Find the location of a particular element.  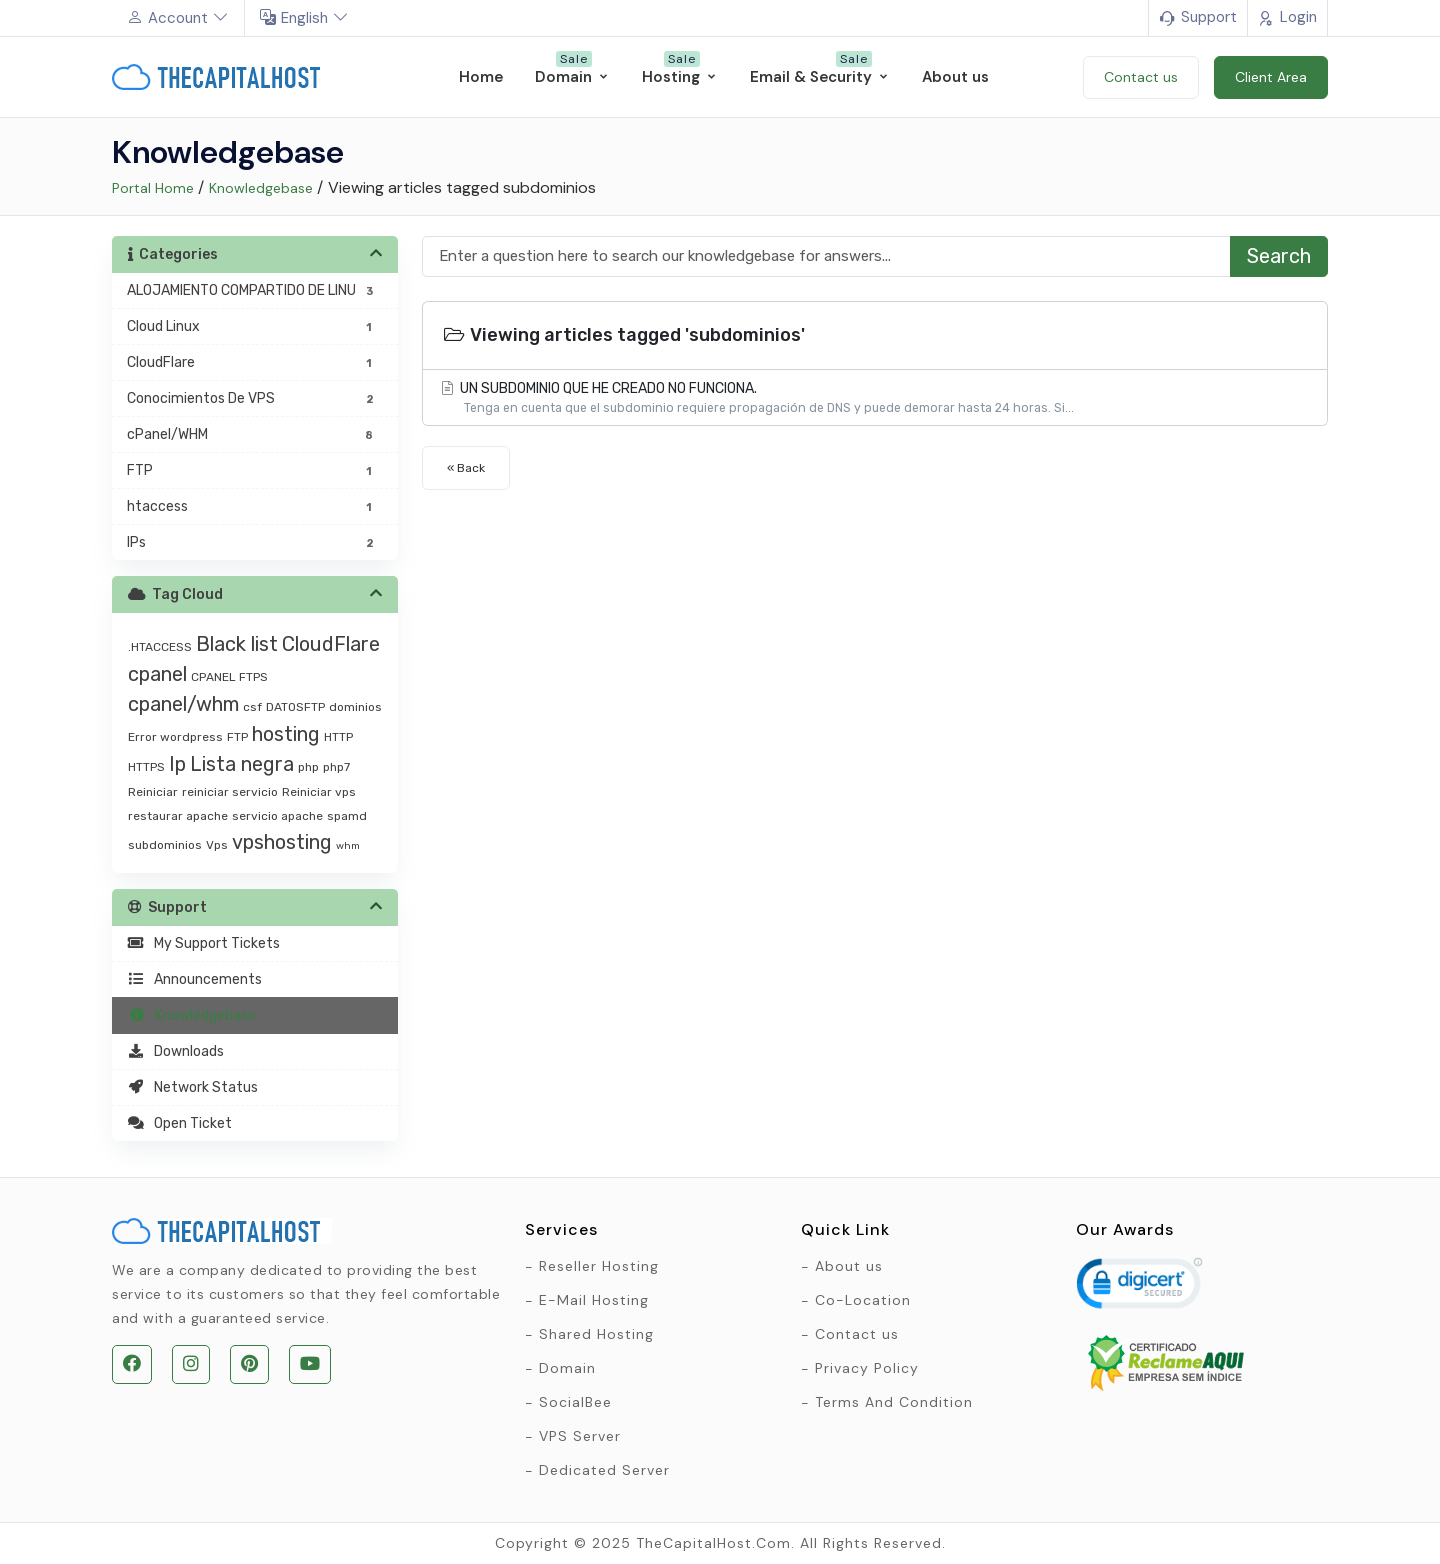

csf is located at coordinates (252, 707).